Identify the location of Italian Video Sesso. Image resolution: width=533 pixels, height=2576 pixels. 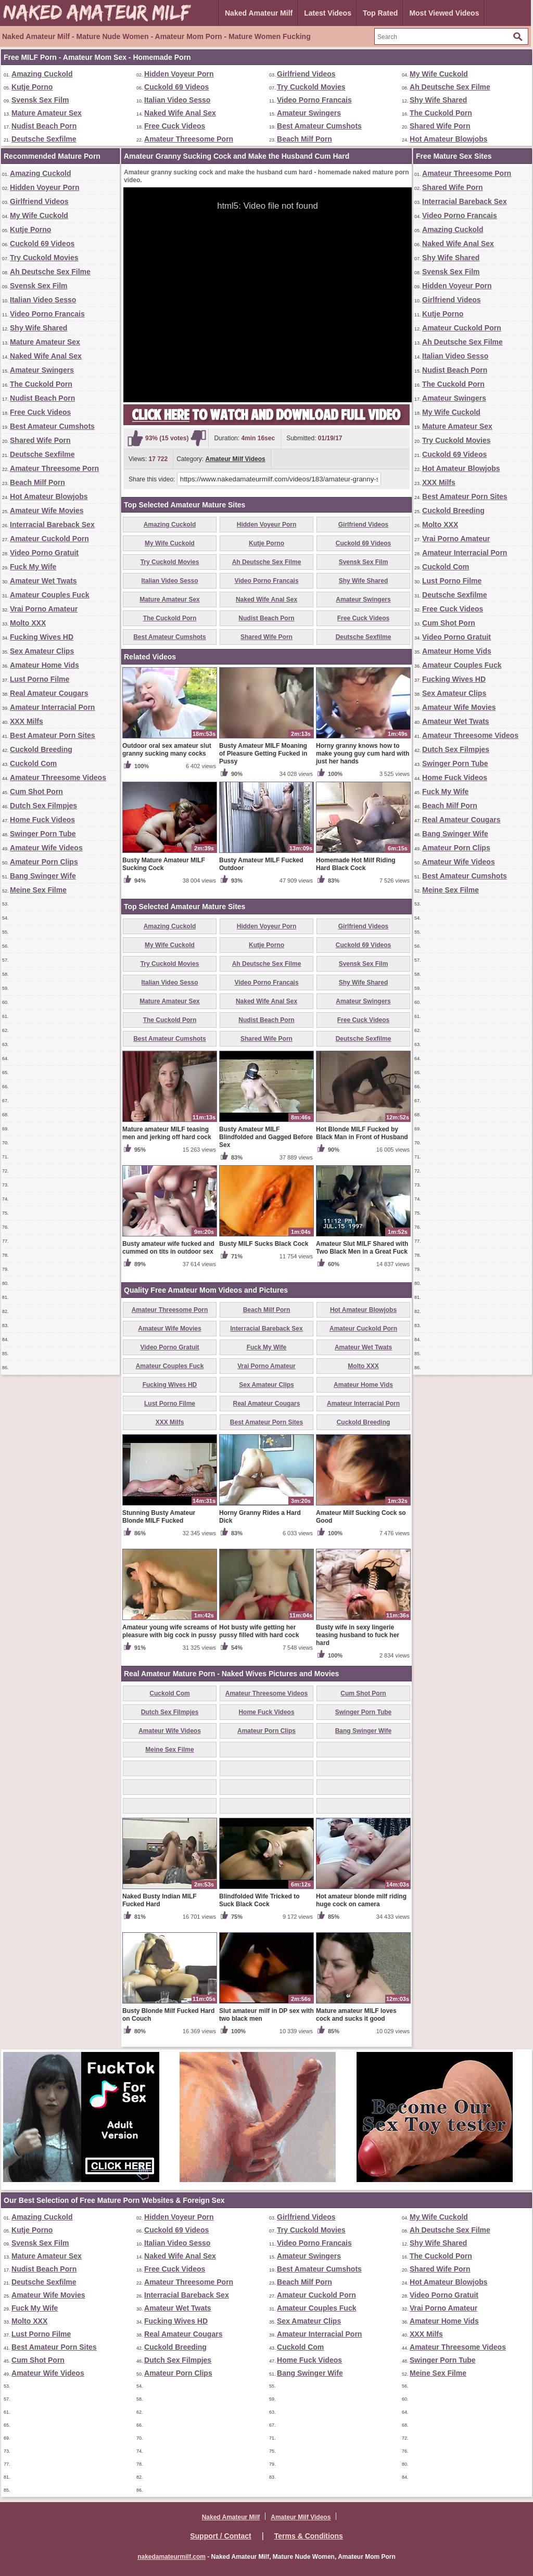
(177, 100).